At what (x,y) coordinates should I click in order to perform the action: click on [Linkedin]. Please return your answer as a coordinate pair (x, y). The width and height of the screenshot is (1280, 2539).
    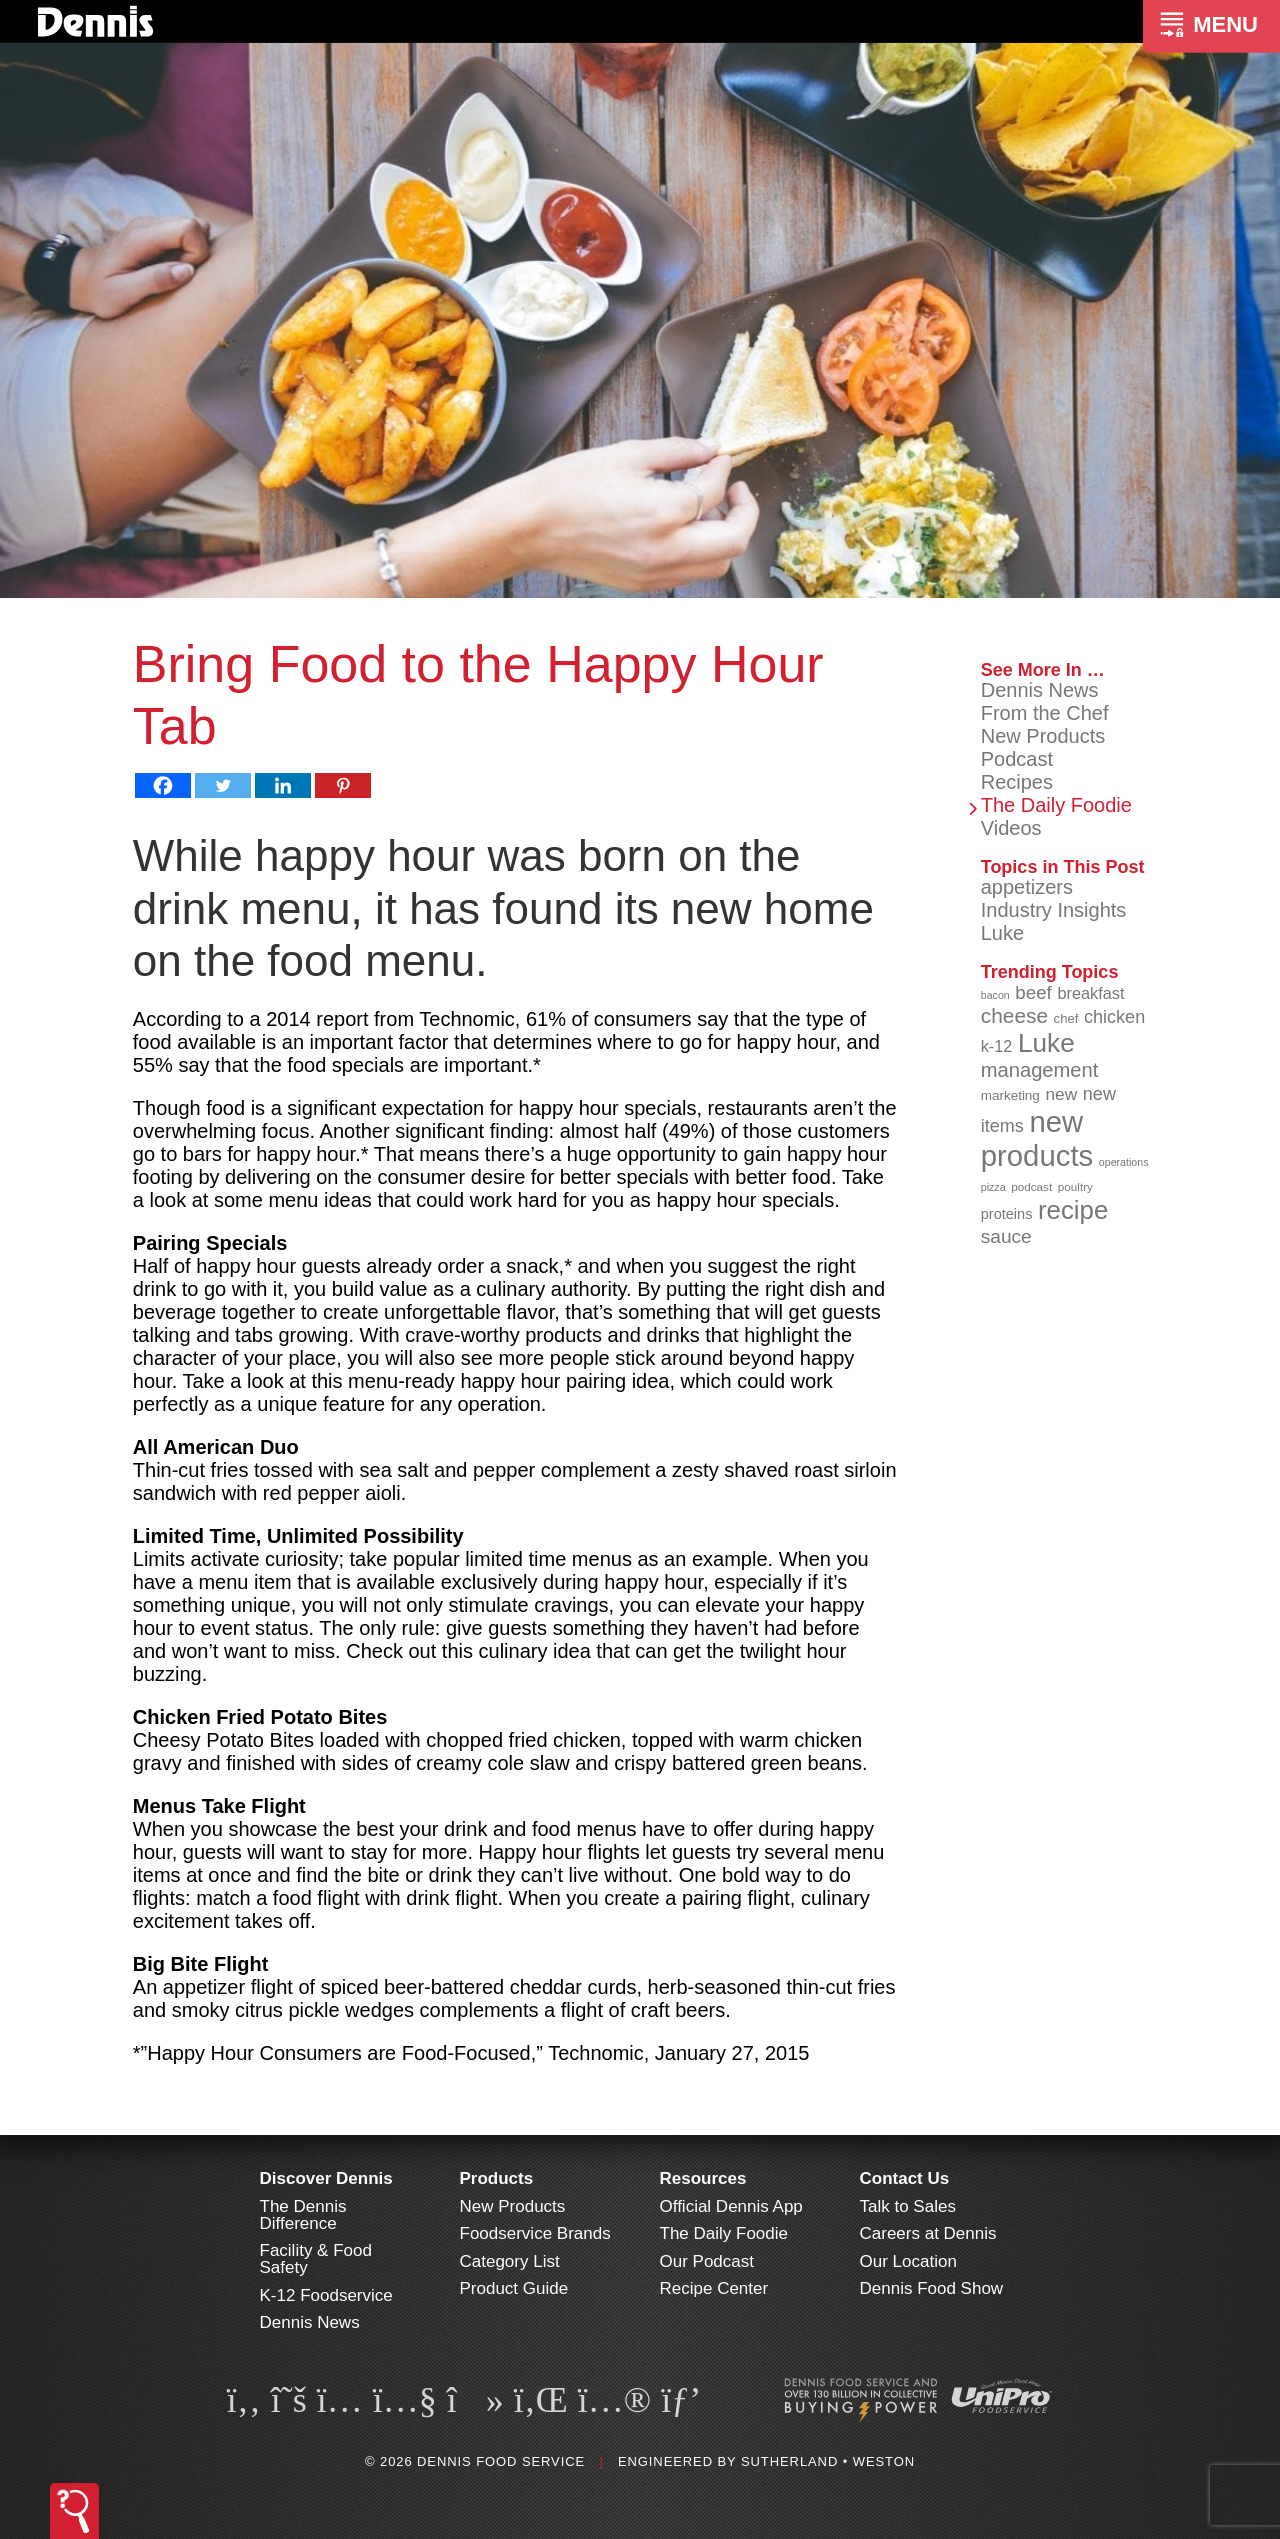
    Looking at the image, I should click on (283, 785).